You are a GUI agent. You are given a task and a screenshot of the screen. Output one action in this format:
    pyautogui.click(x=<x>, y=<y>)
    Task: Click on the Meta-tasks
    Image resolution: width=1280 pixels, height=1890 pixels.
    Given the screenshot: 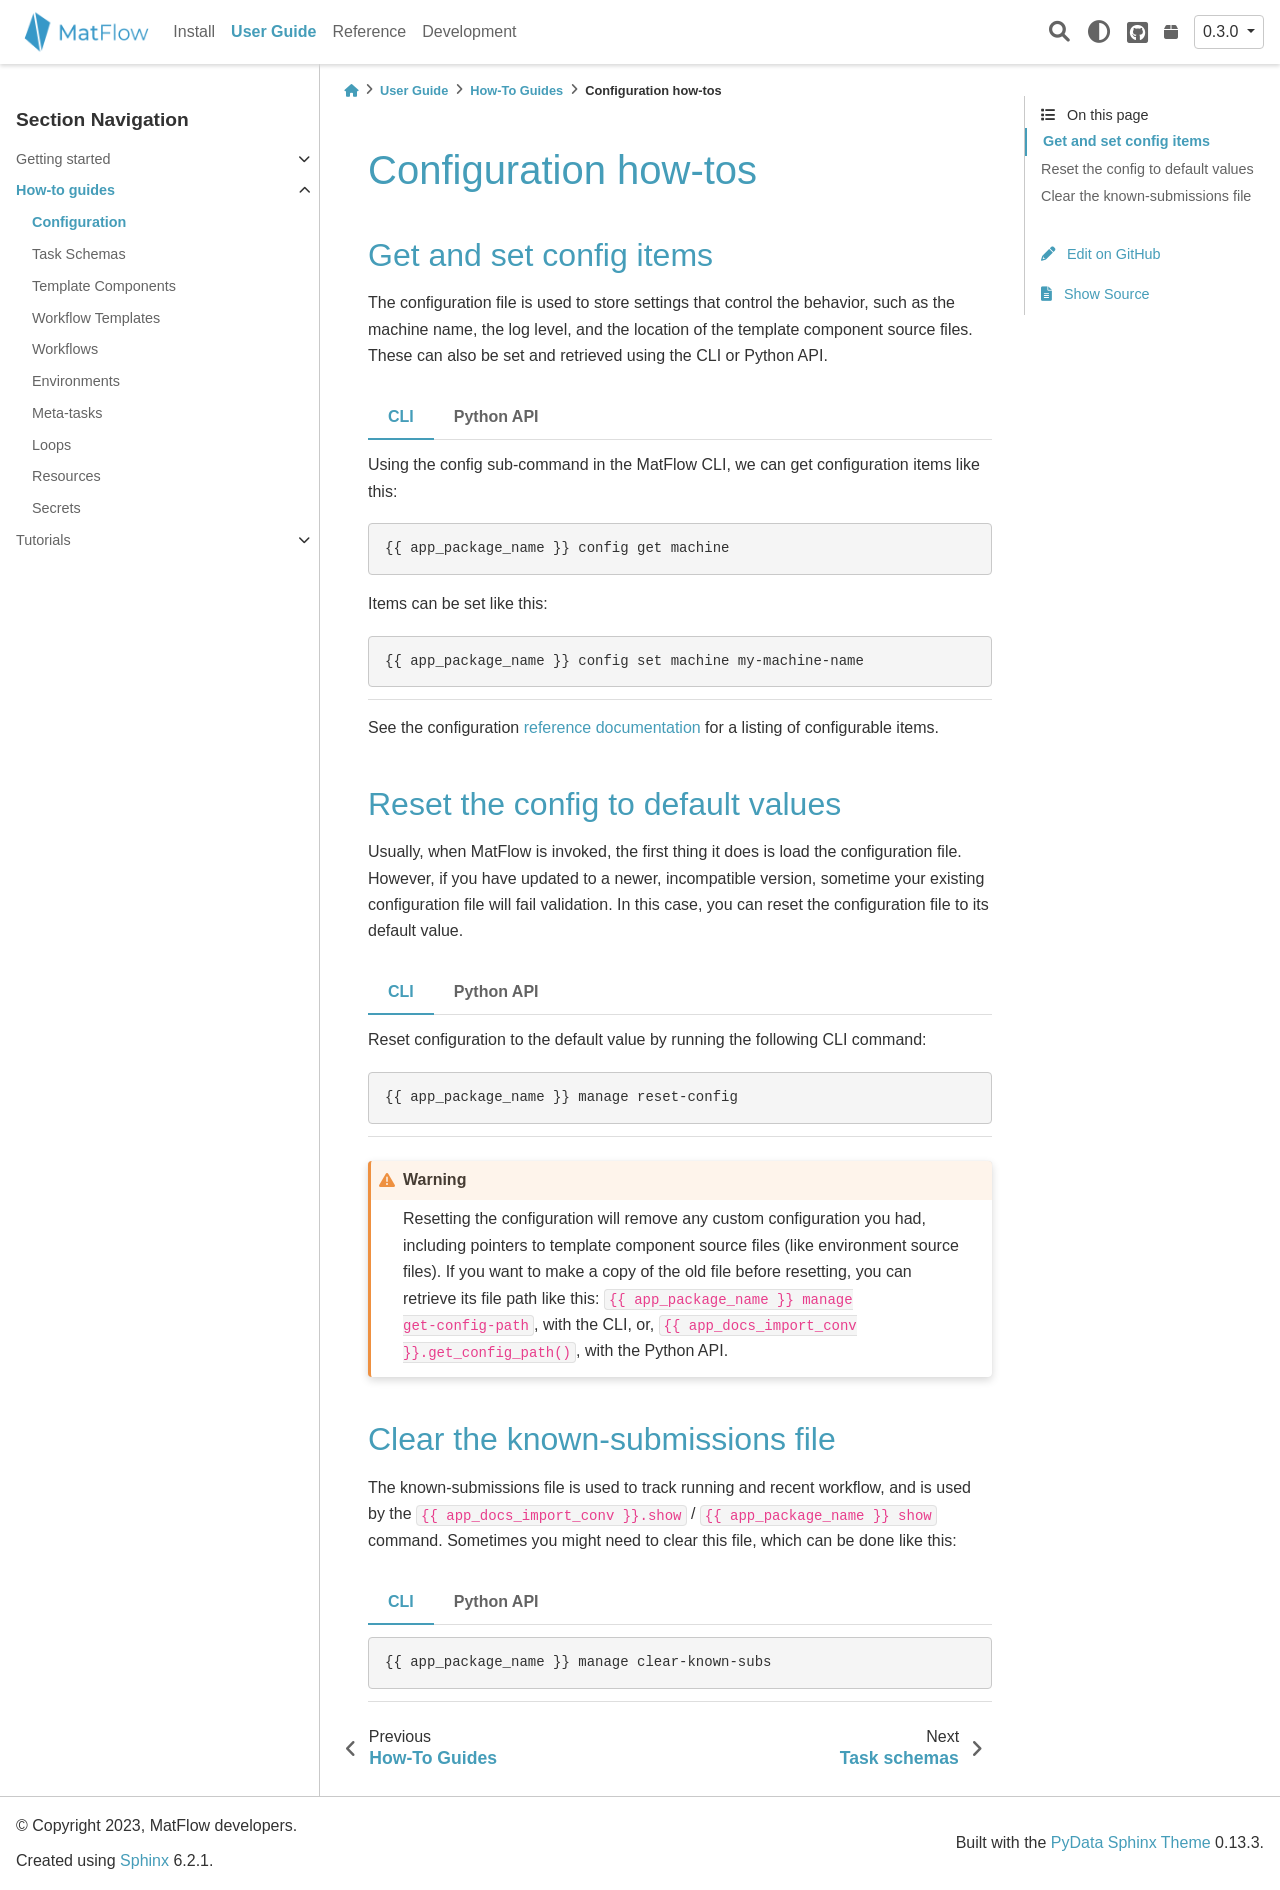 What is the action you would take?
    pyautogui.click(x=67, y=413)
    